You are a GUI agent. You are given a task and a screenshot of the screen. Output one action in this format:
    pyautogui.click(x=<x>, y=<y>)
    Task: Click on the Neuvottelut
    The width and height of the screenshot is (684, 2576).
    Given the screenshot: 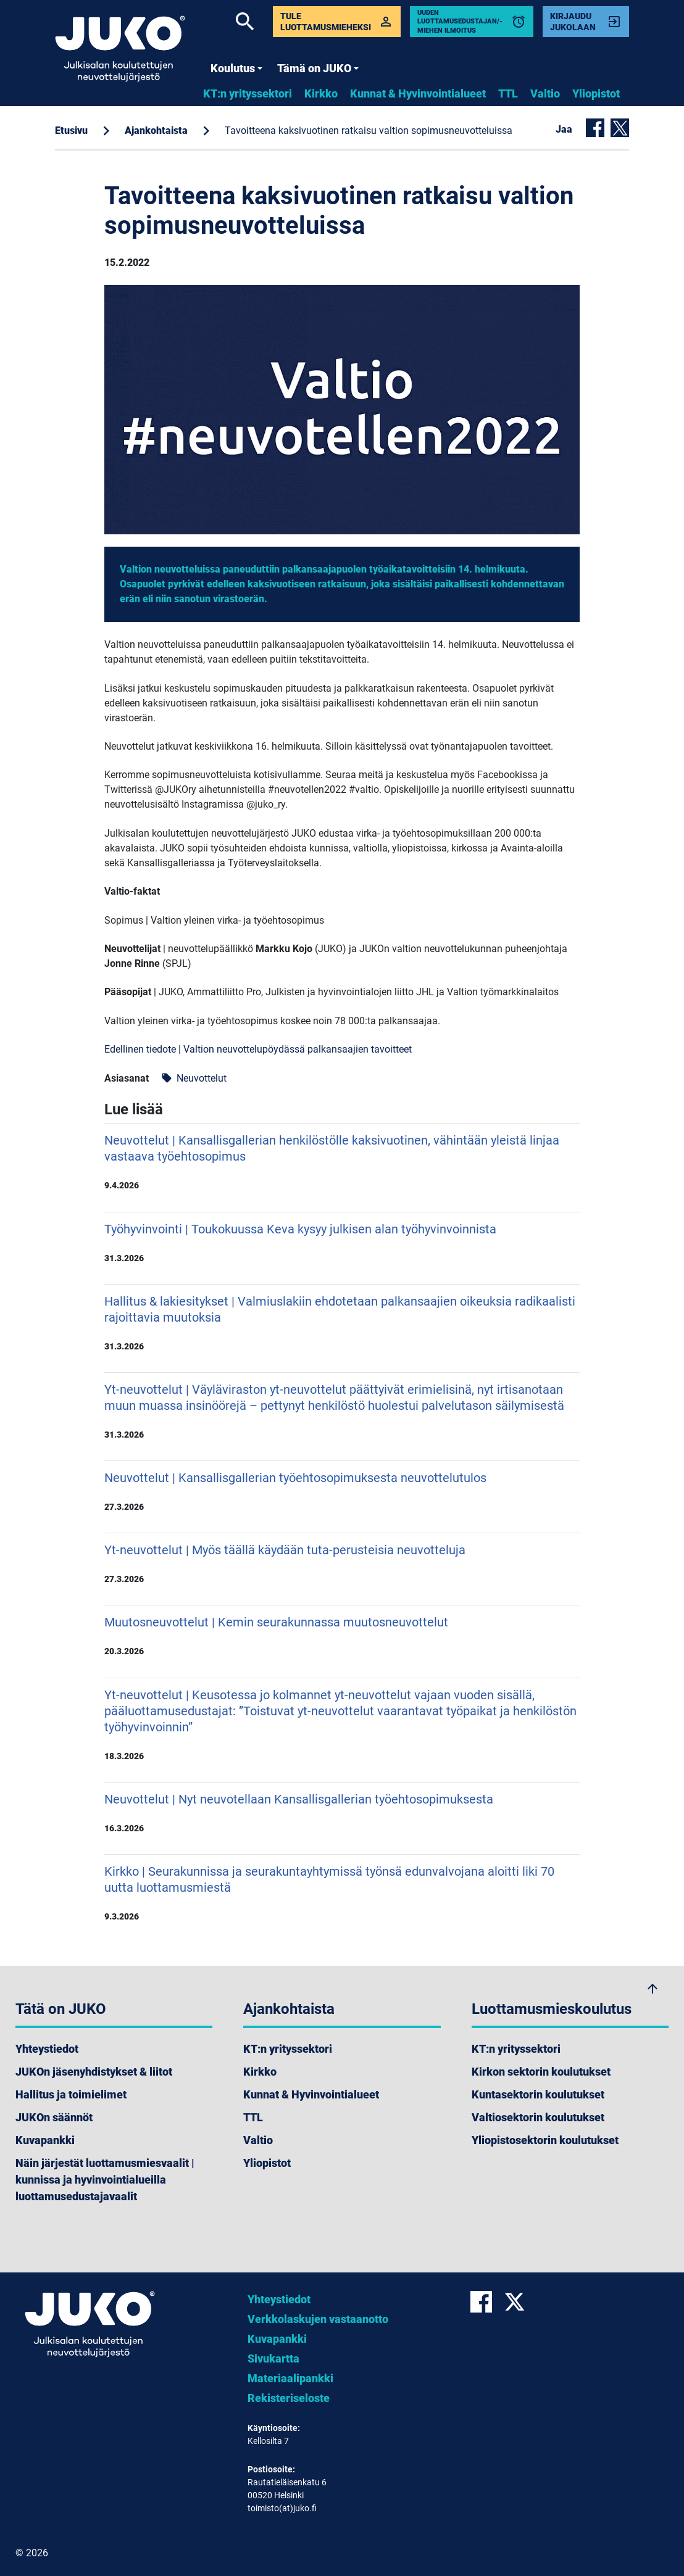 What is the action you would take?
    pyautogui.click(x=194, y=1078)
    